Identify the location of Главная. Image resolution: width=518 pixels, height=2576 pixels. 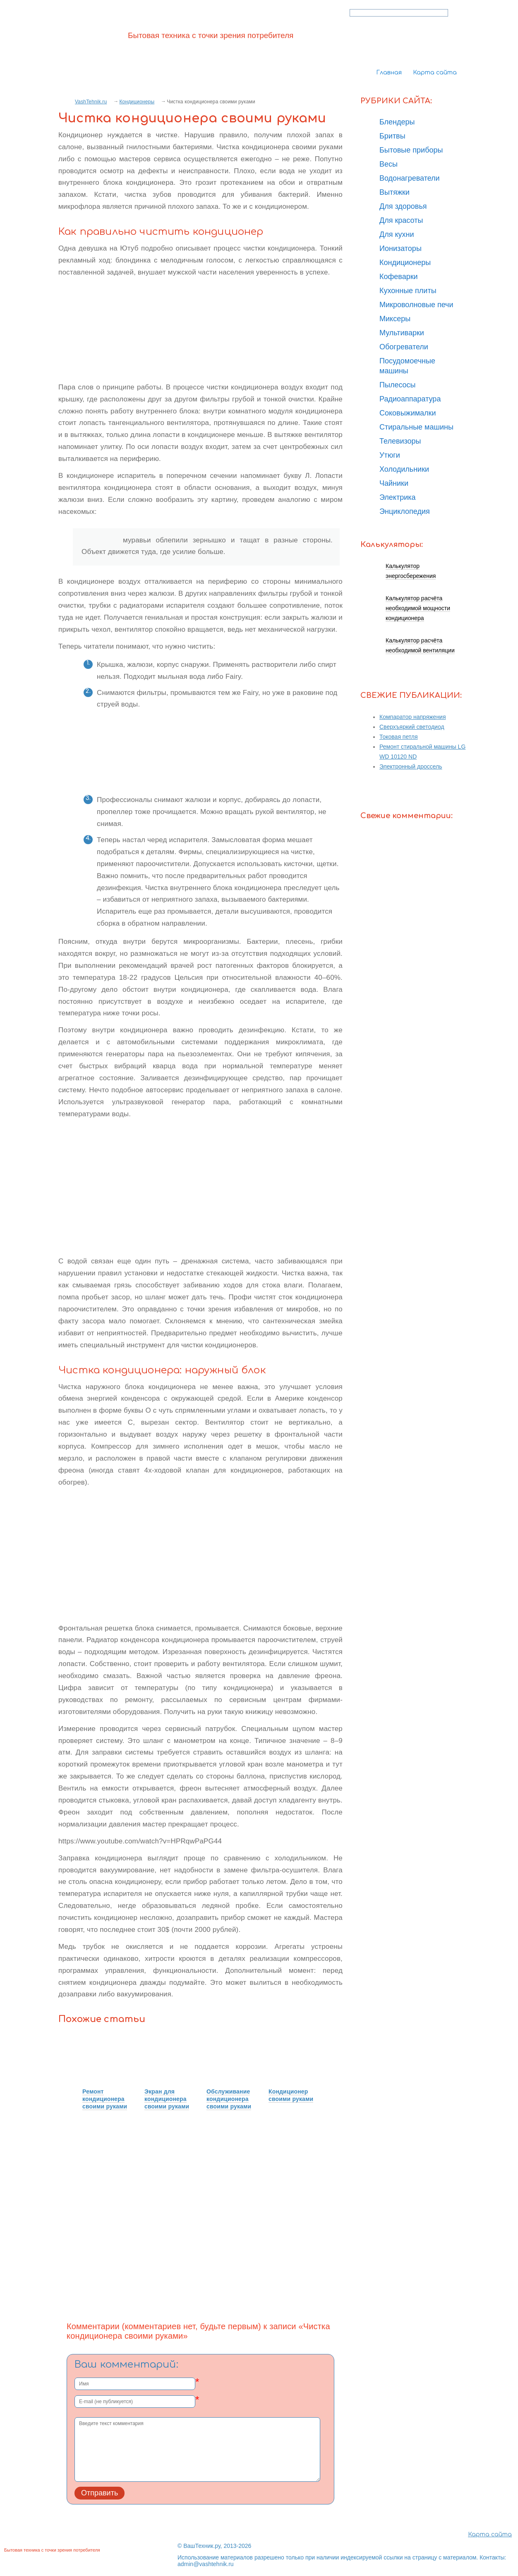
(389, 72).